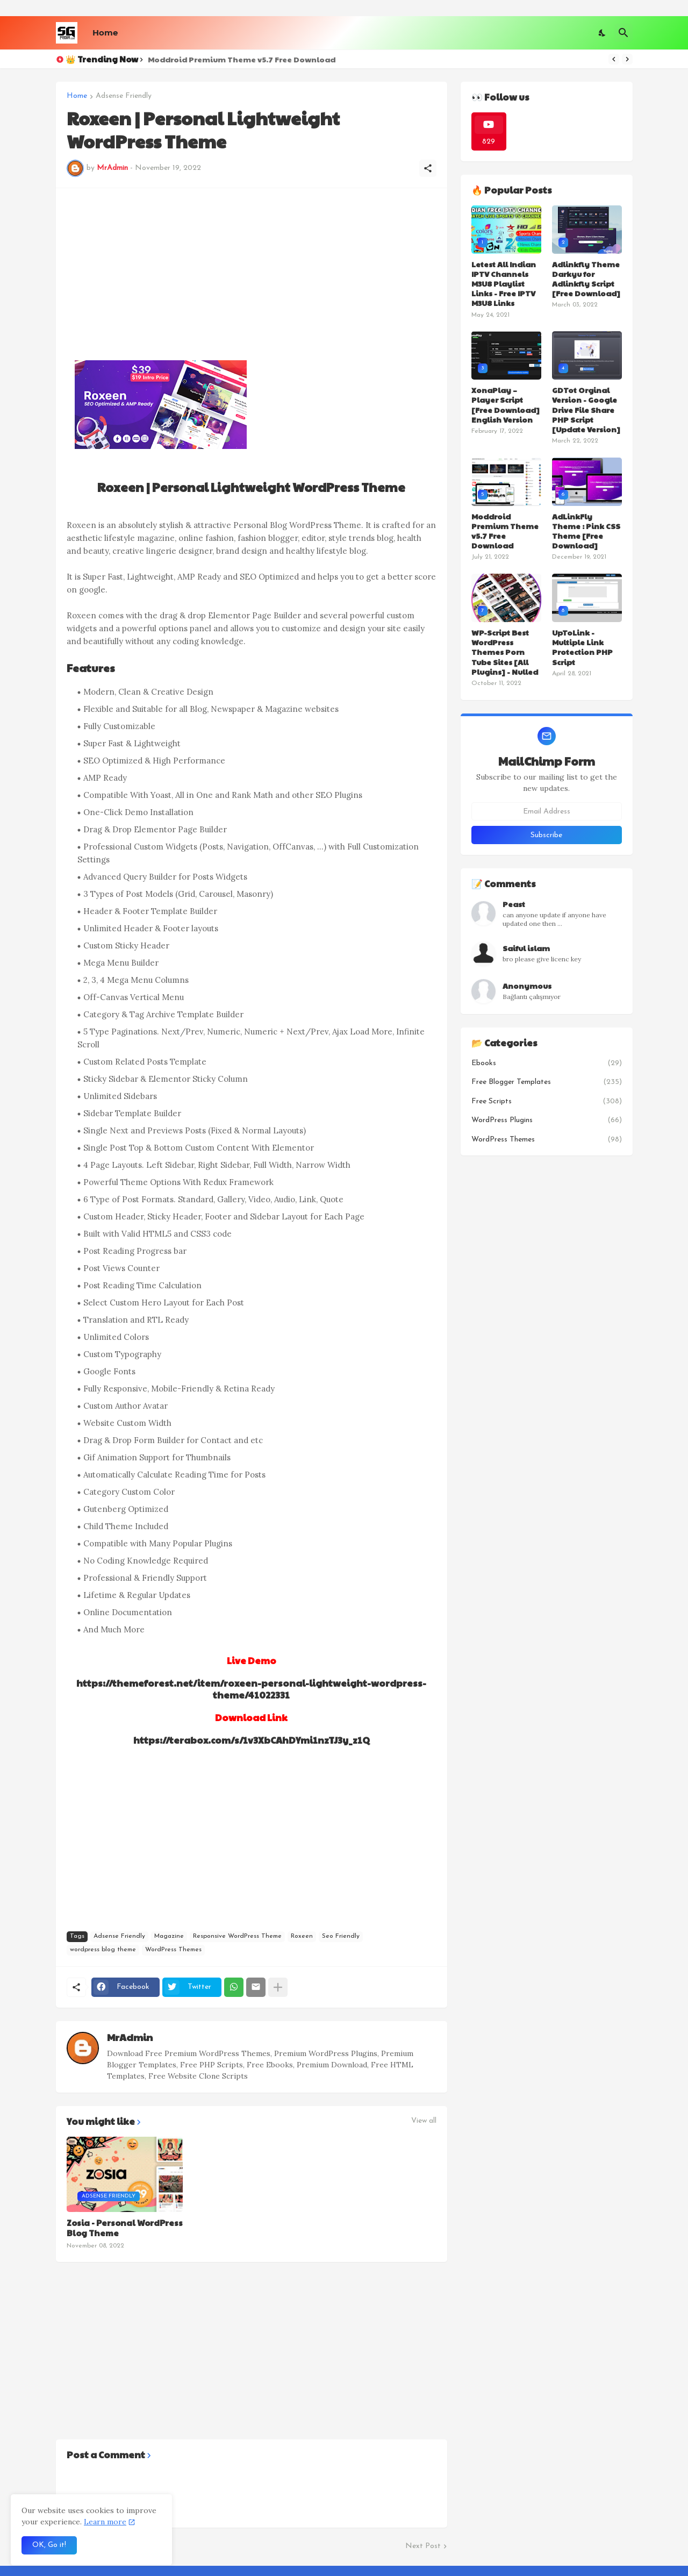  Describe the element at coordinates (602, 33) in the screenshot. I see `[Dark Mode]` at that location.